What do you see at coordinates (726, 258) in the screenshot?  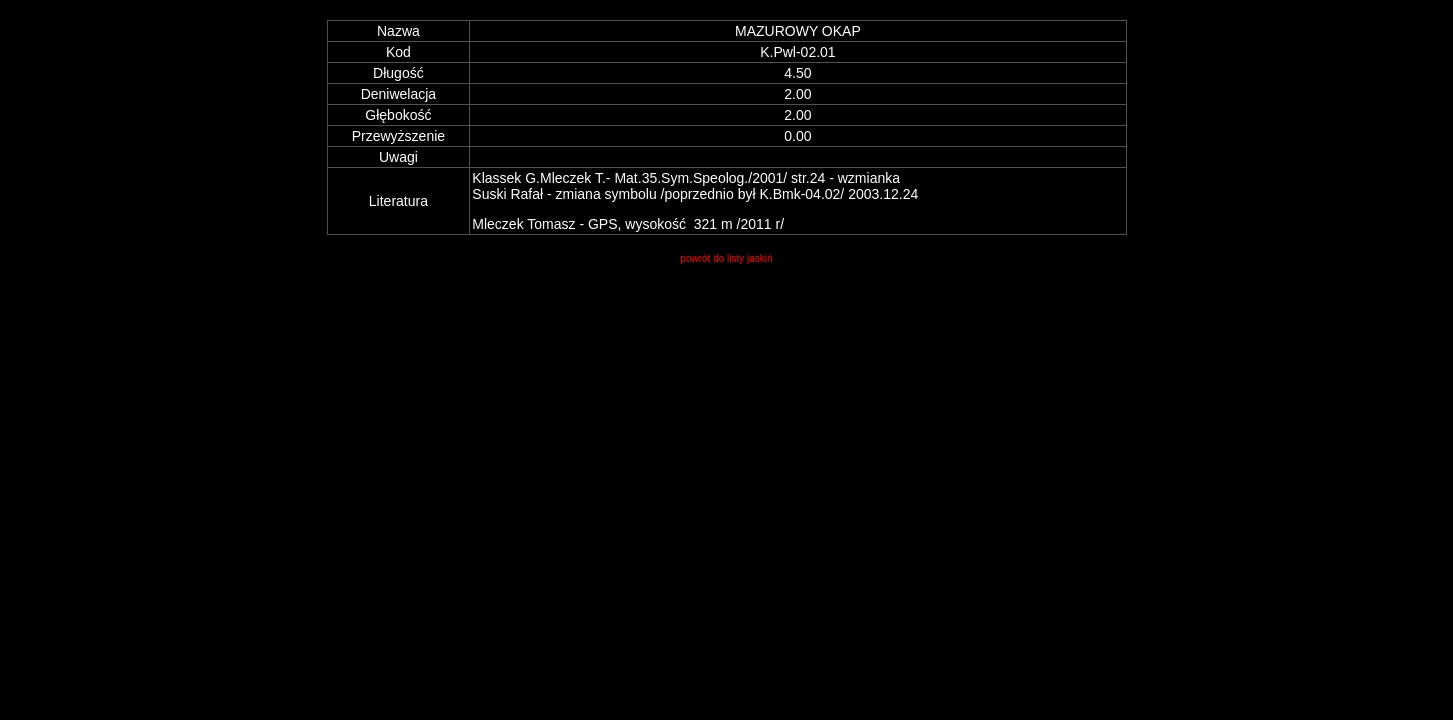 I see `powrót do listy jaskiń` at bounding box center [726, 258].